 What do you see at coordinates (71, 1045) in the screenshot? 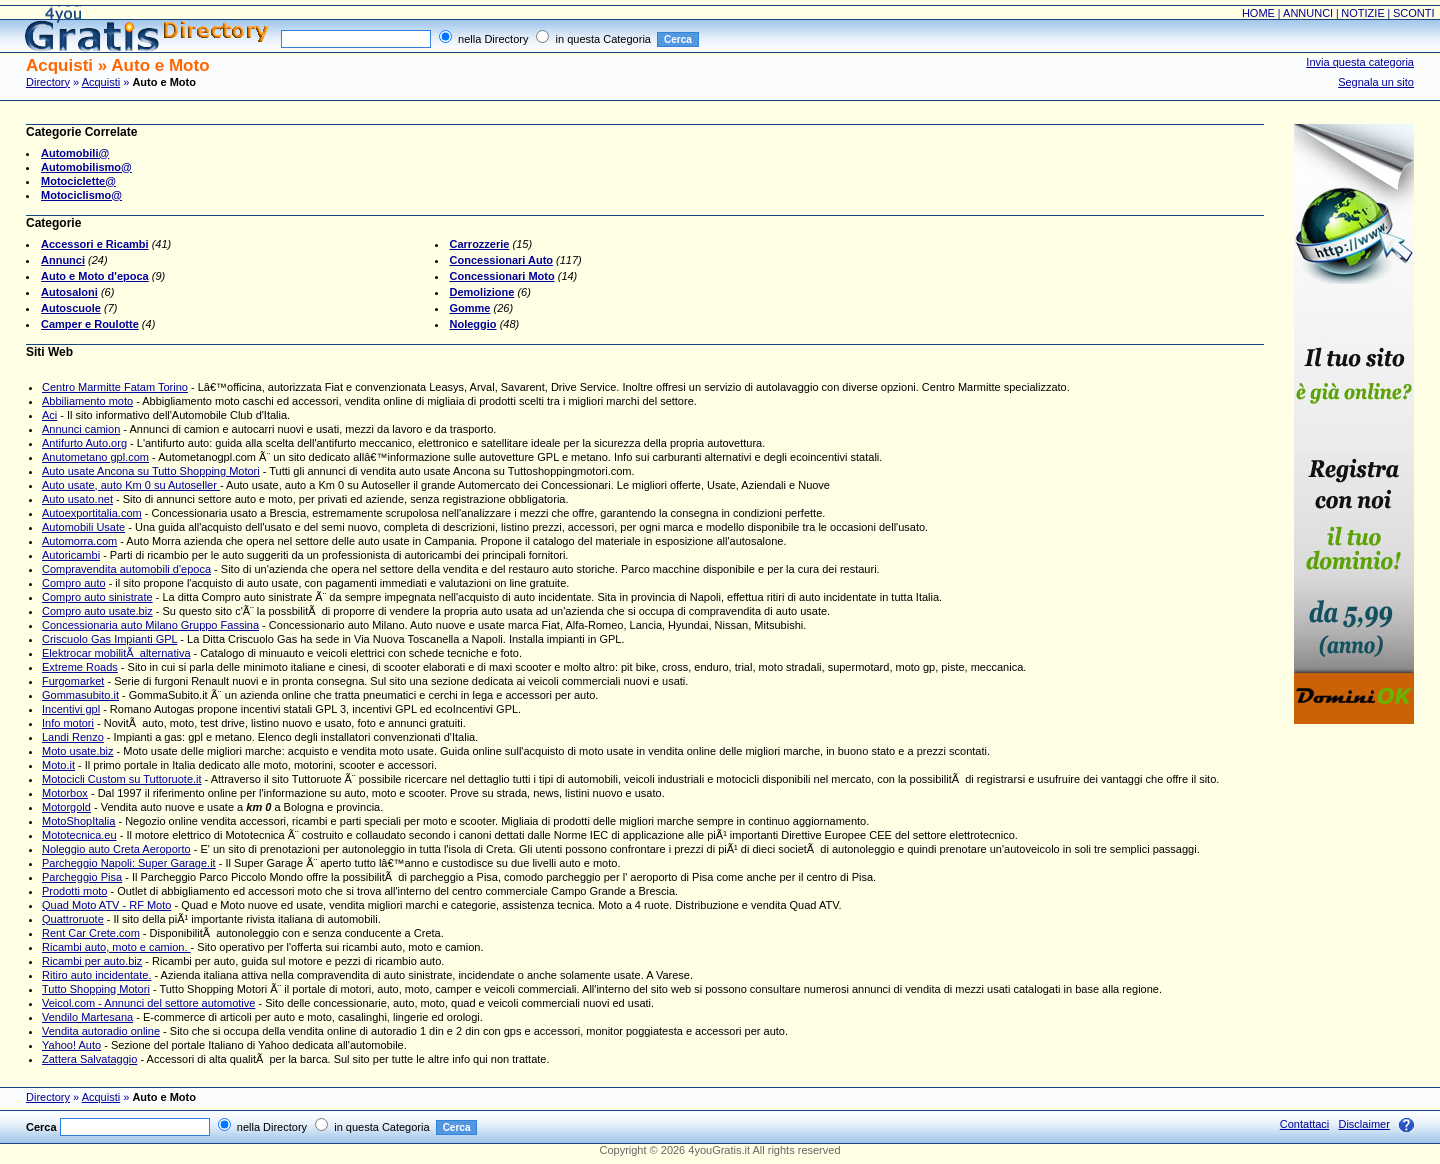
I see `Yahoo! Auto` at bounding box center [71, 1045].